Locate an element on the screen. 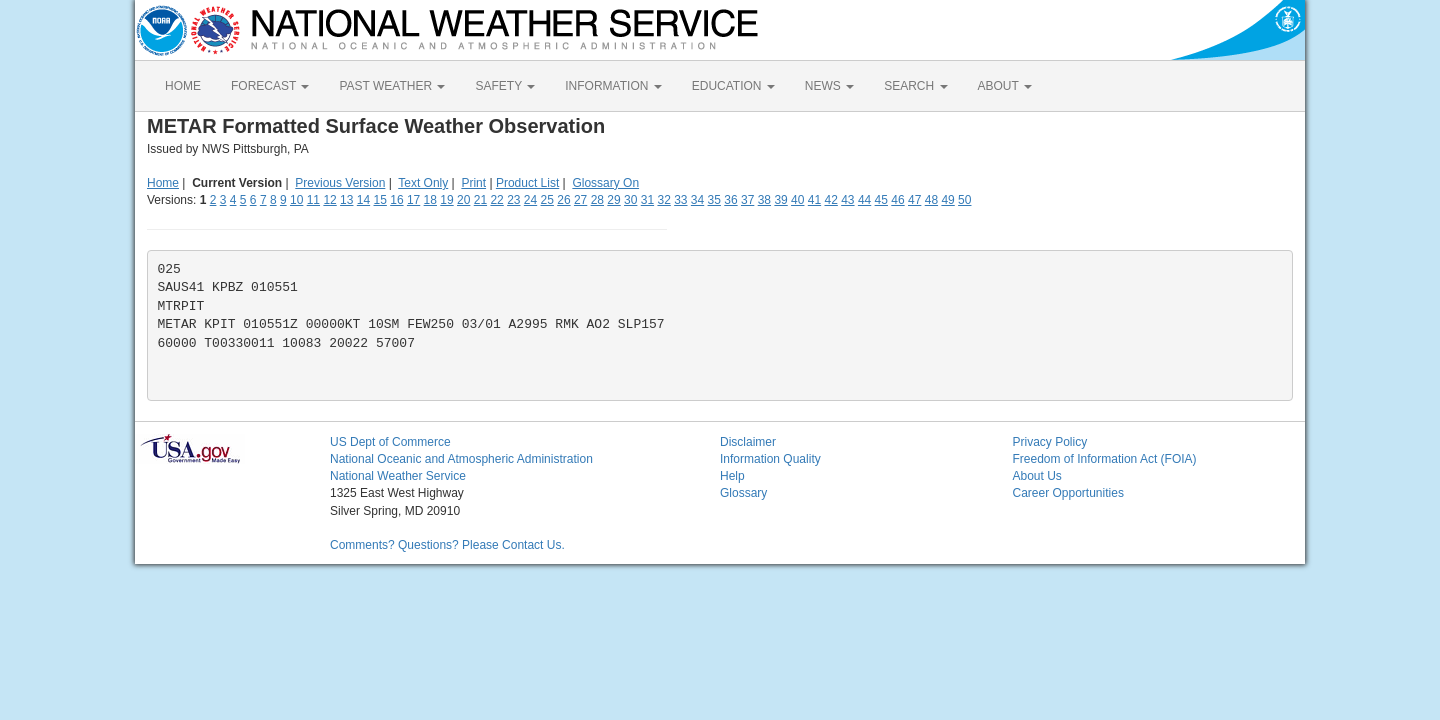  14 is located at coordinates (363, 200).